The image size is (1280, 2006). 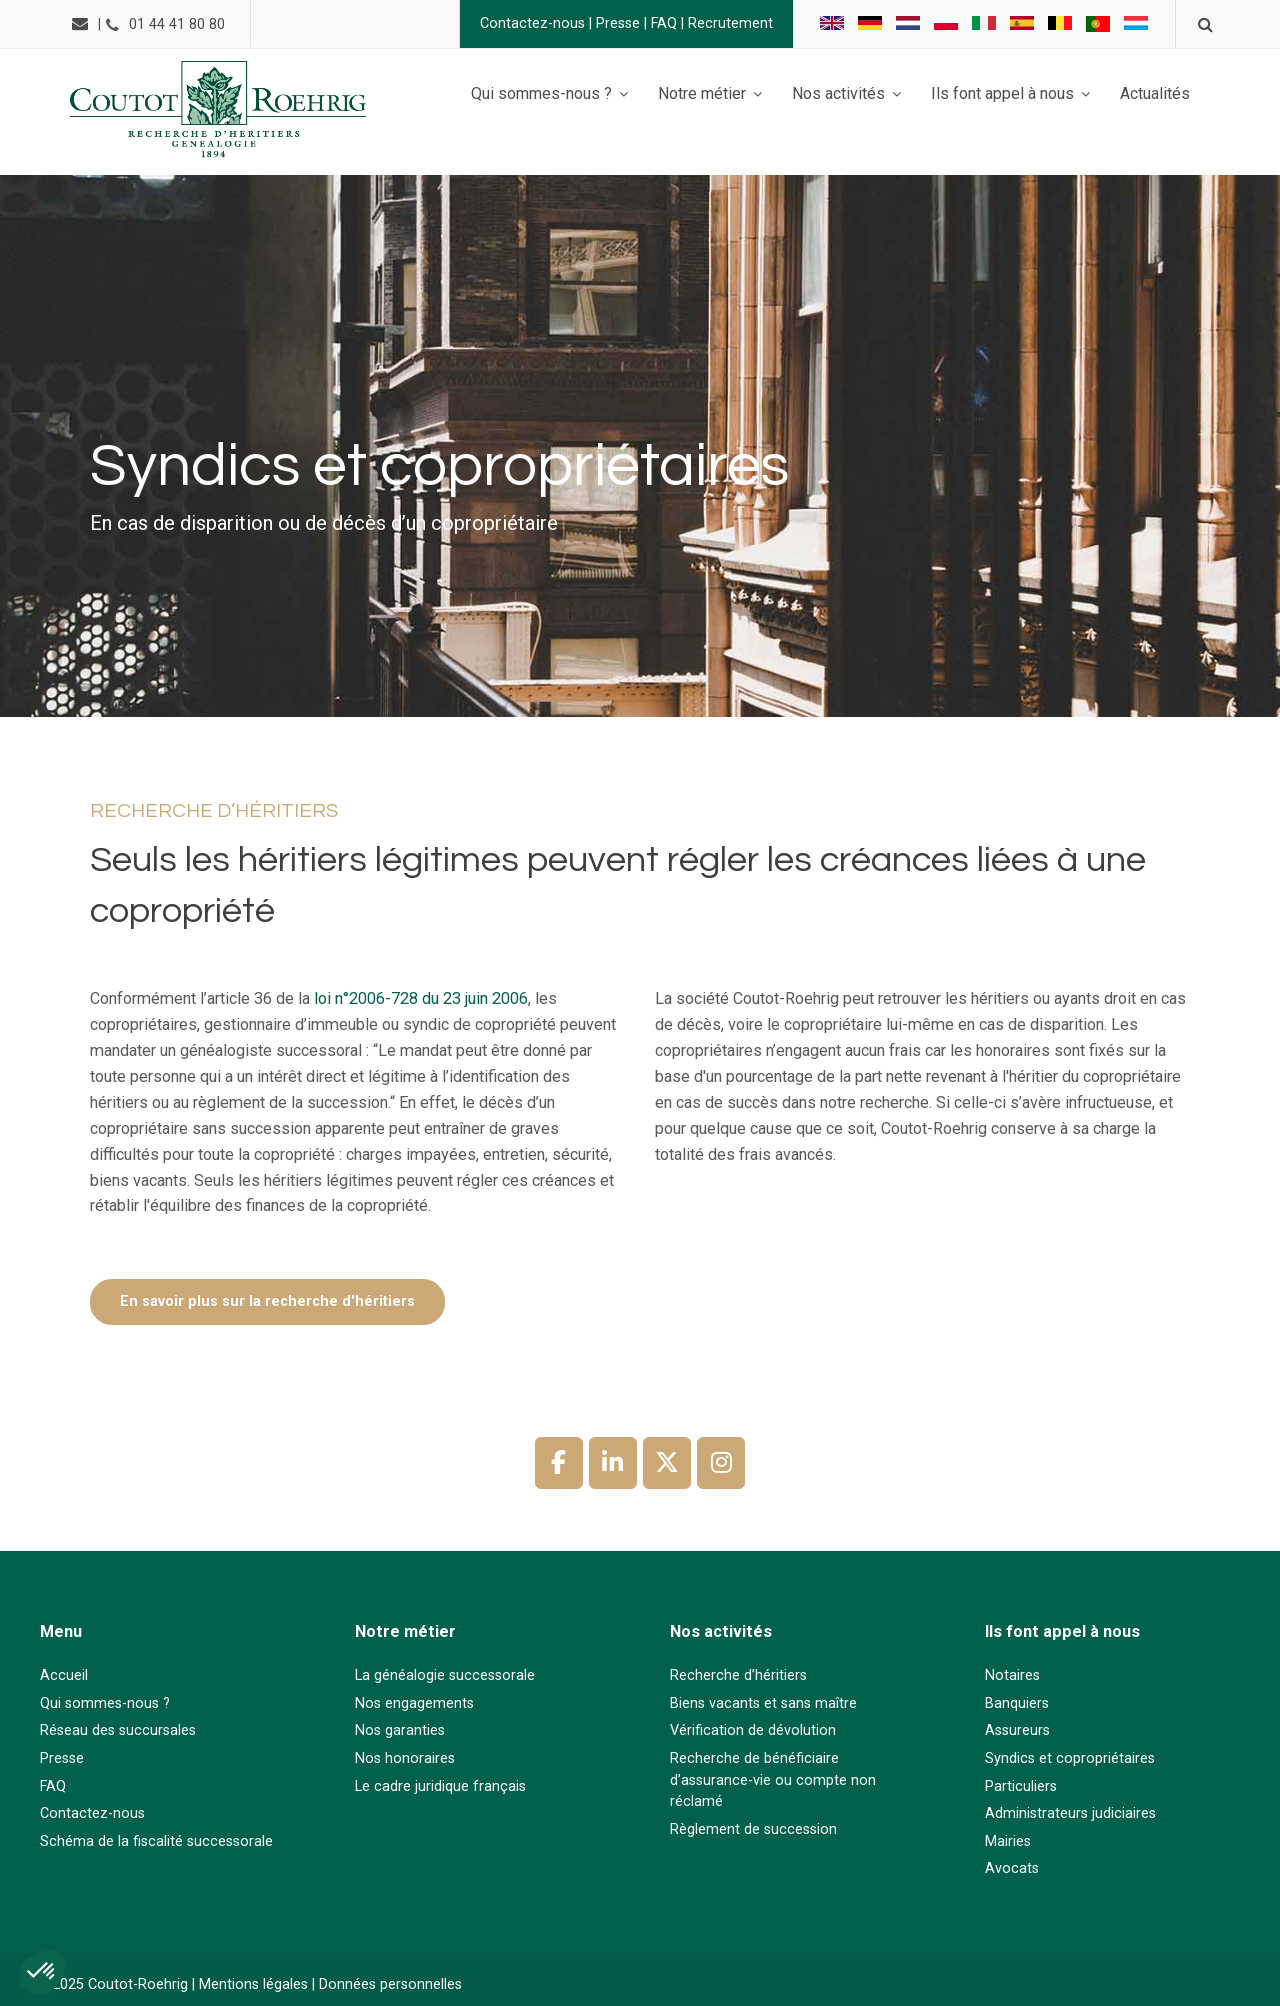 I want to click on Recherche d’héritiers, so click(x=738, y=1675).